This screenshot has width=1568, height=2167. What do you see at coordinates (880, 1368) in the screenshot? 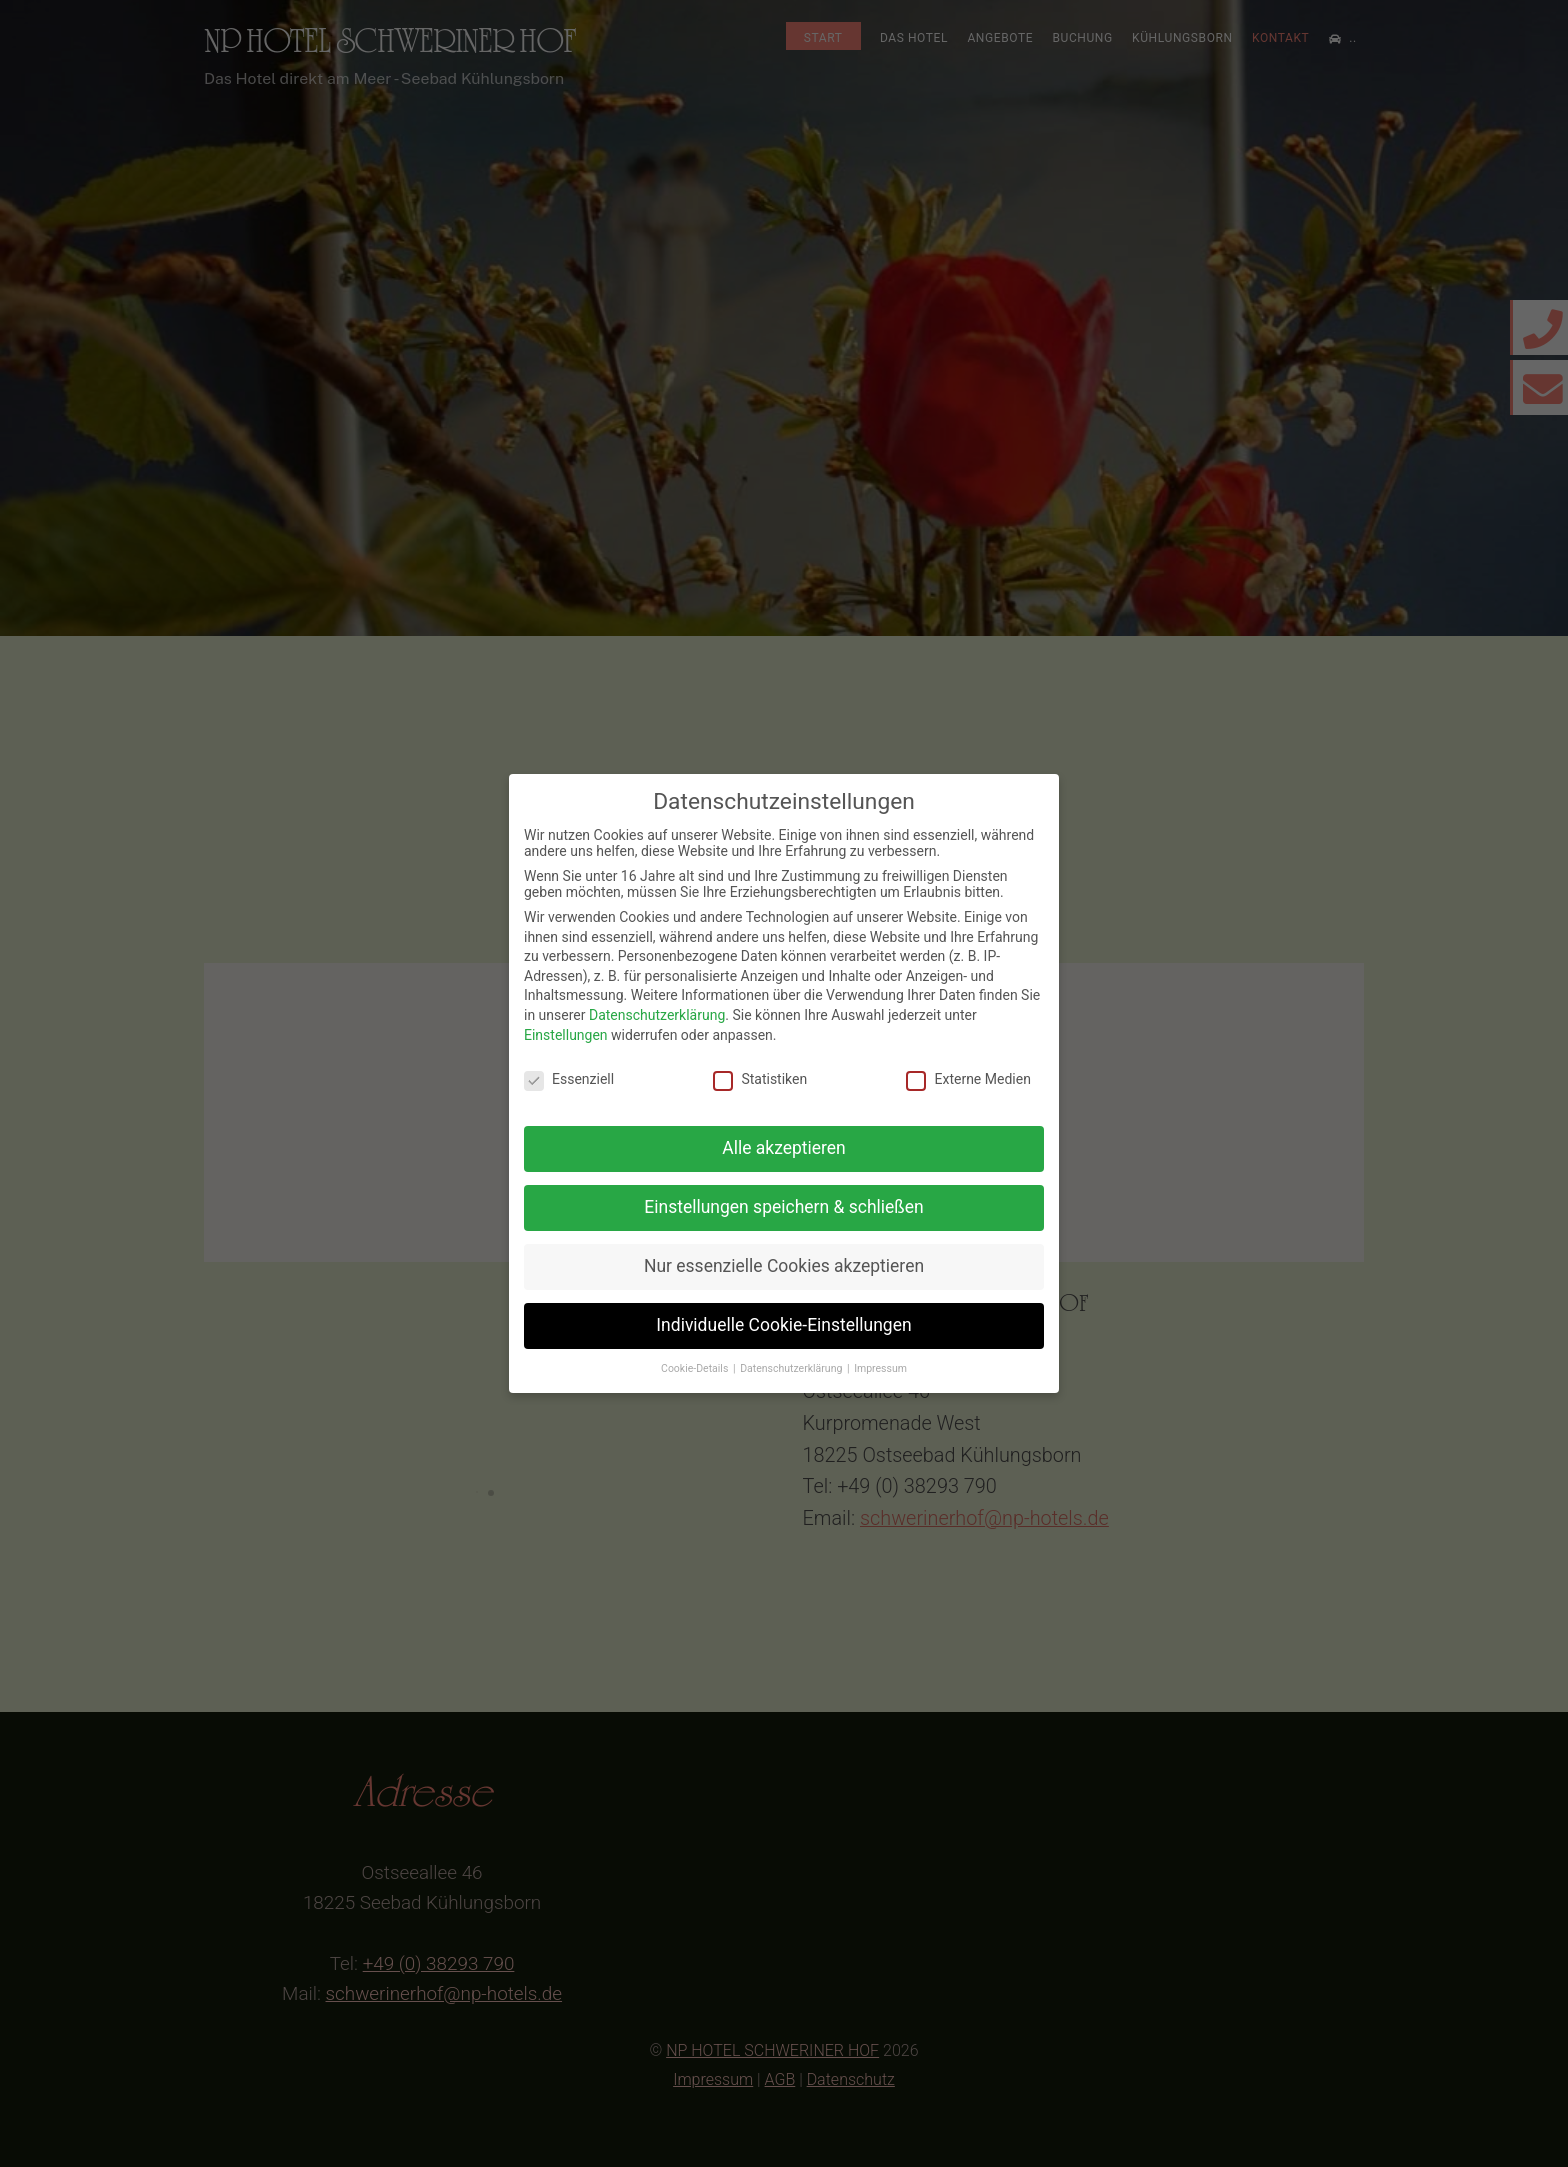
I see `Impressum [button]` at bounding box center [880, 1368].